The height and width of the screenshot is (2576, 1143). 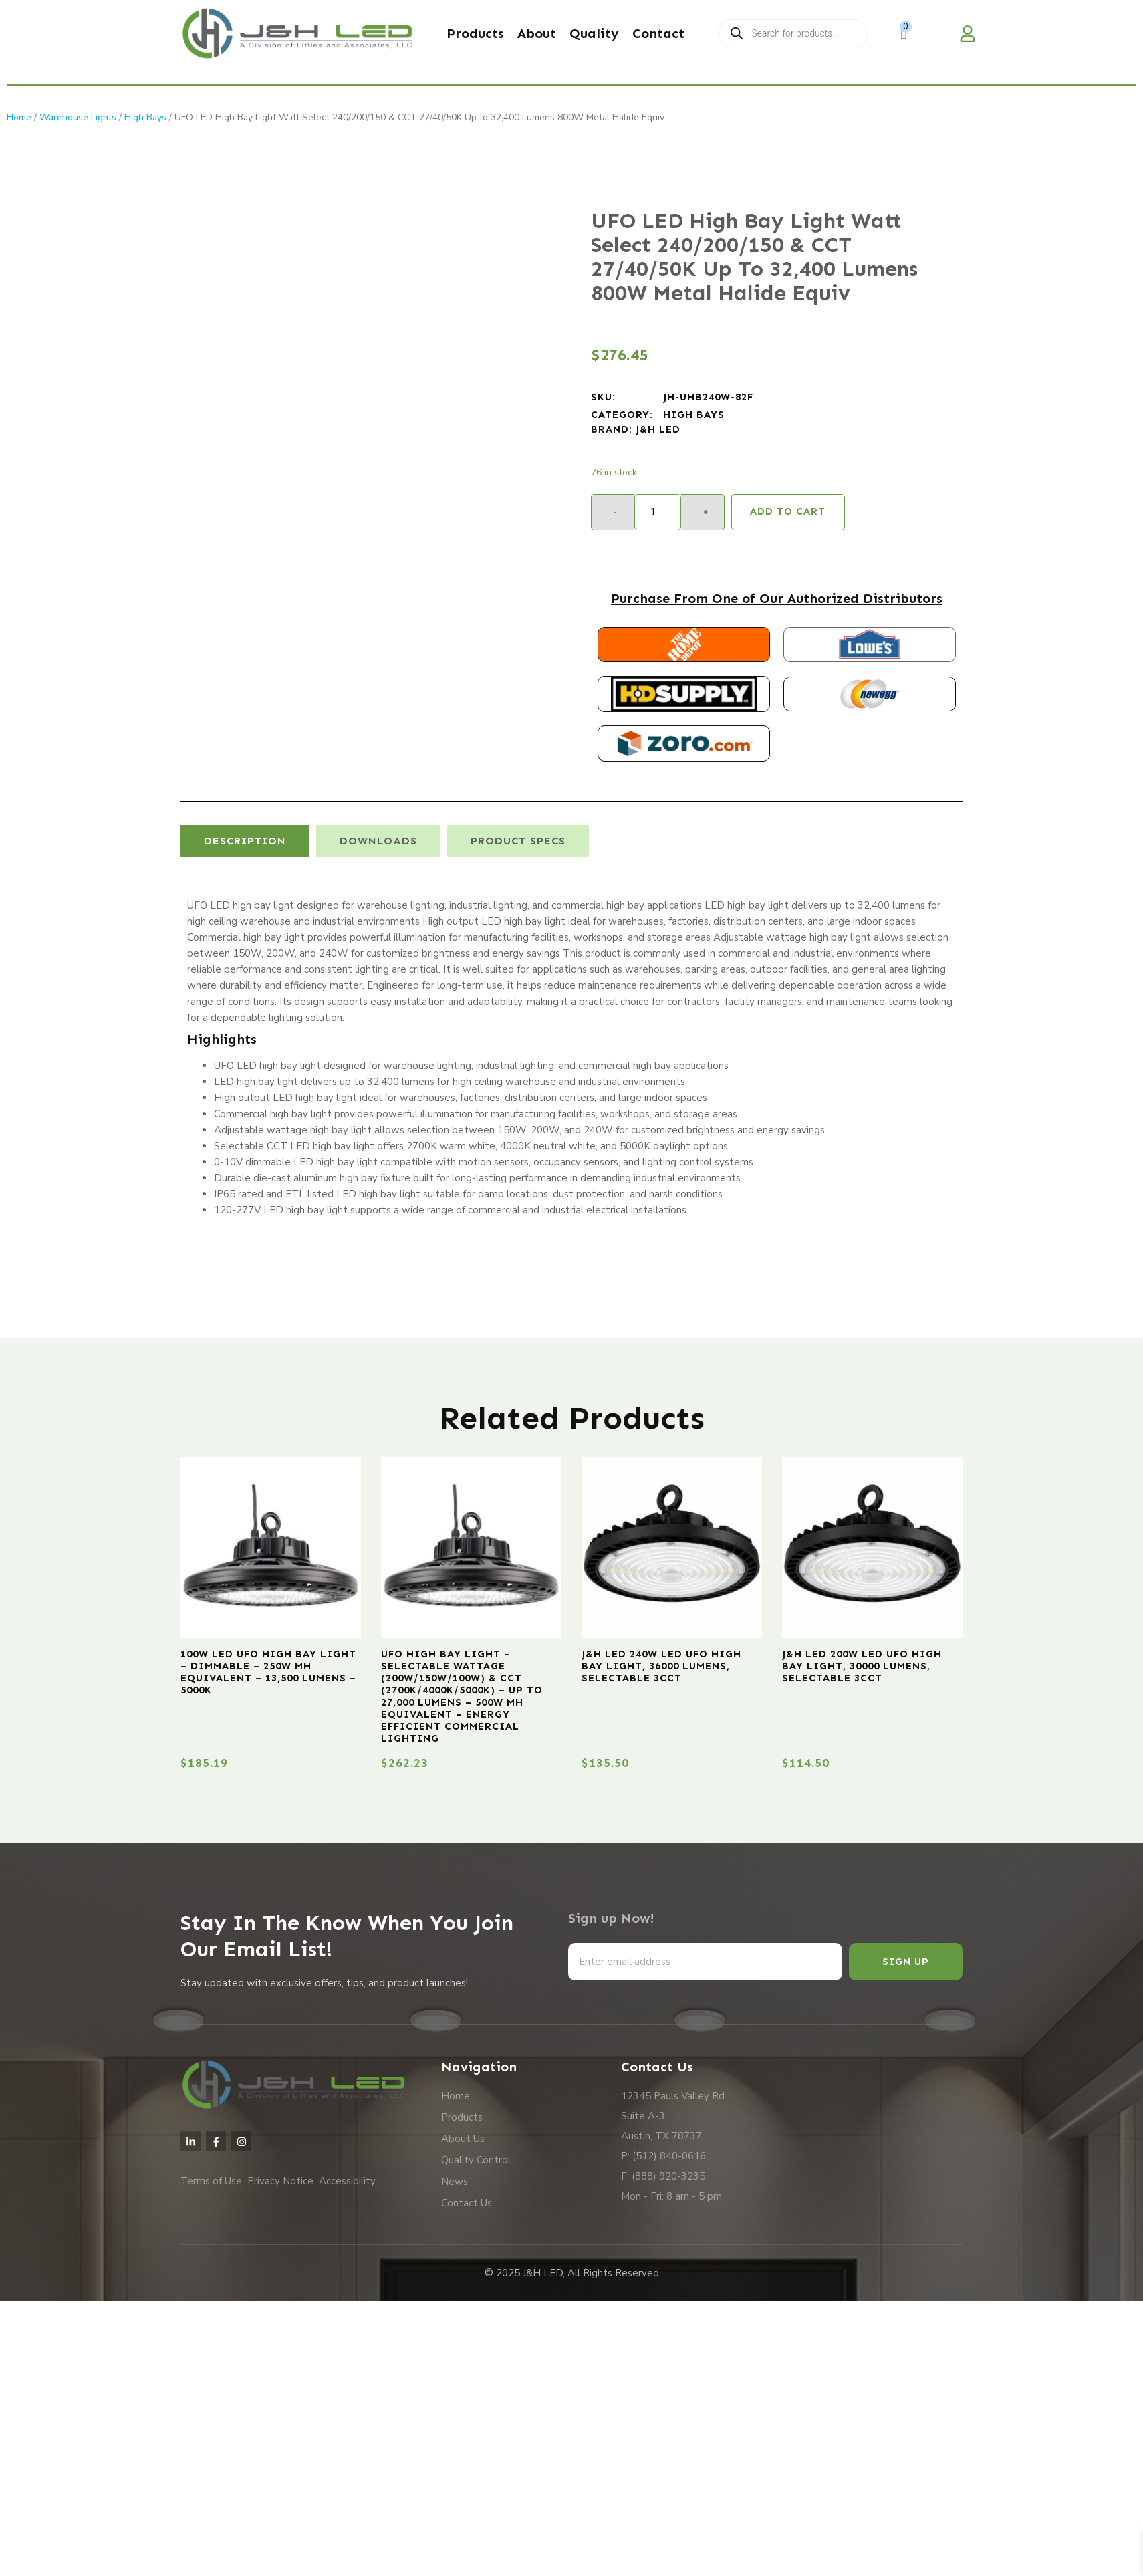 What do you see at coordinates (77, 117) in the screenshot?
I see `Warehouse Lights` at bounding box center [77, 117].